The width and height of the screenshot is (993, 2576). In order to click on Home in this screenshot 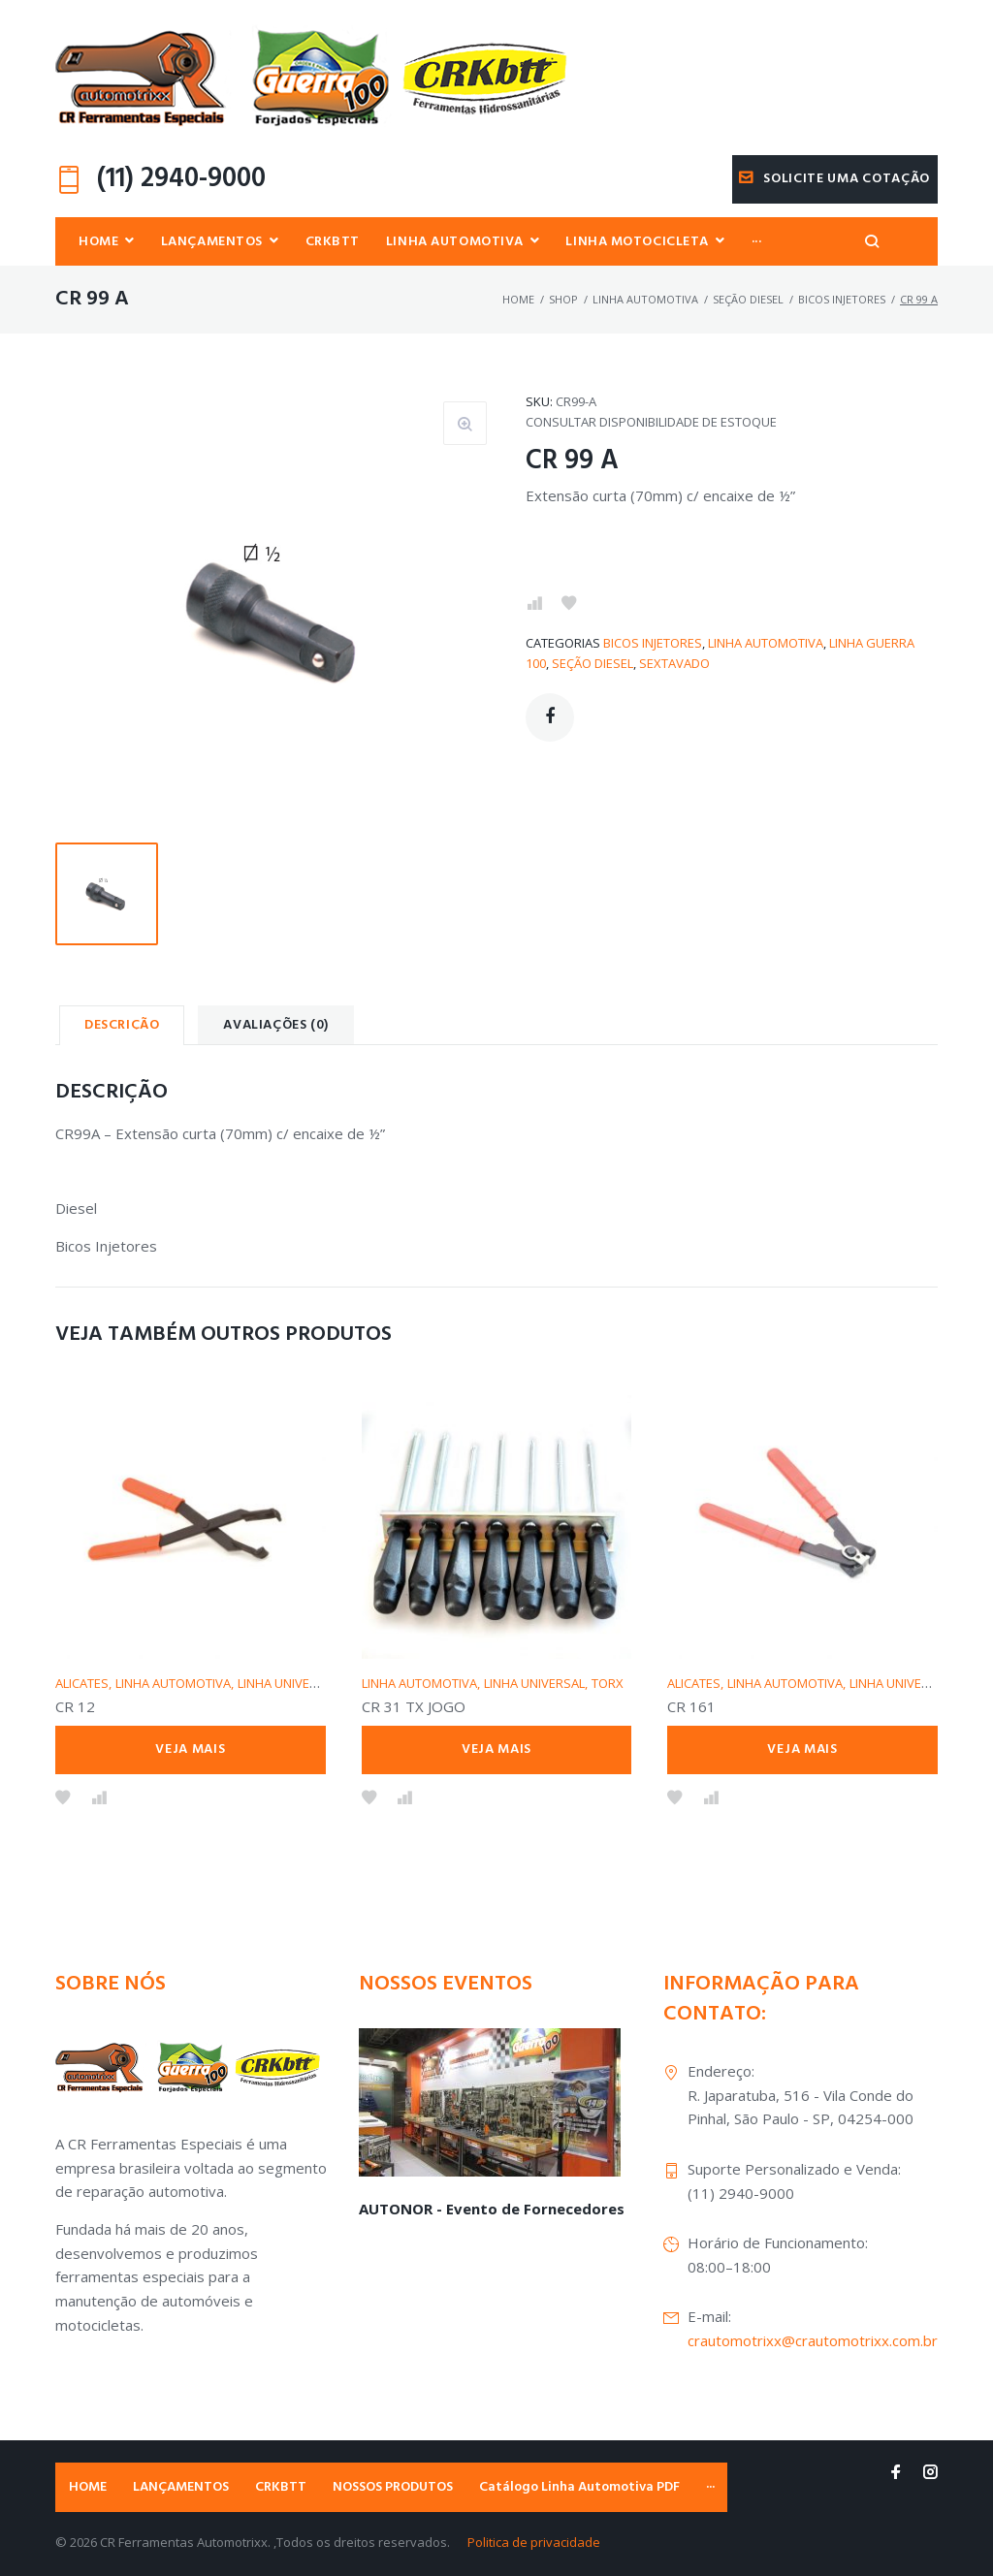, I will do `click(518, 300)`.